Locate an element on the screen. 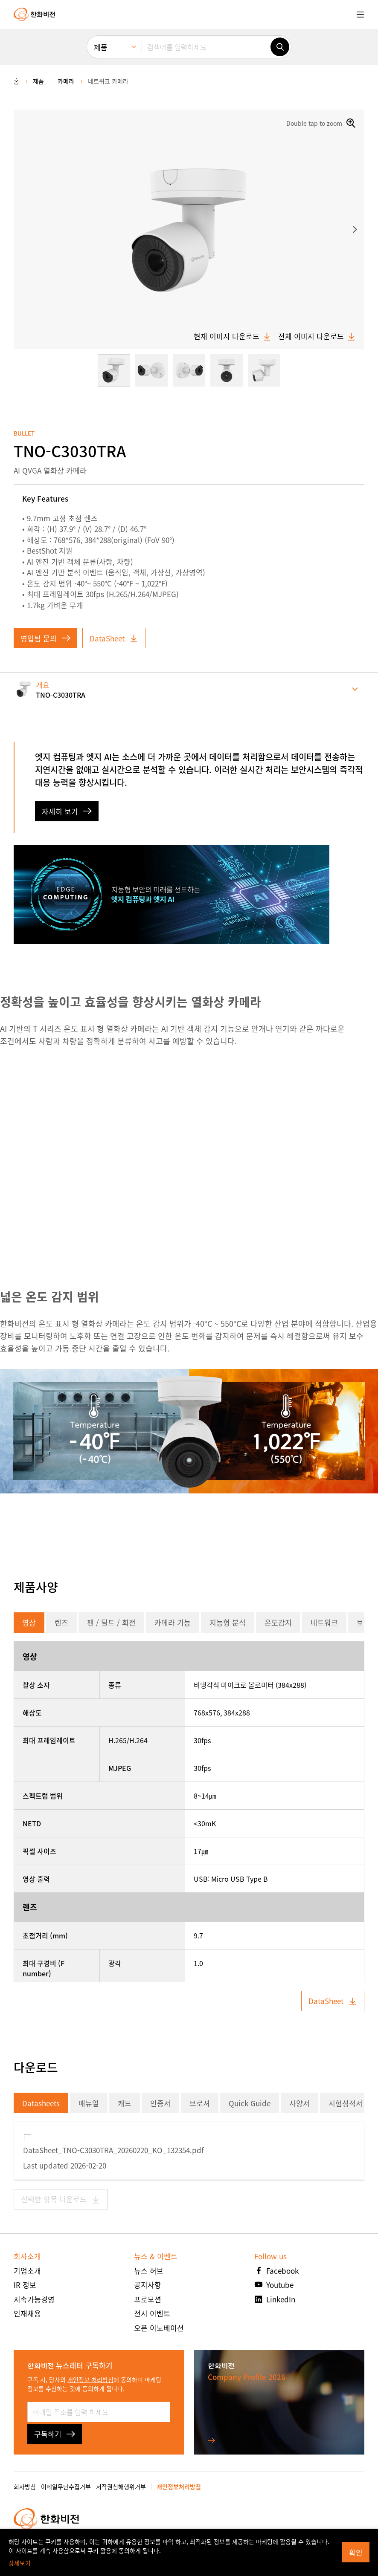  Quick Guide is located at coordinates (249, 2103).